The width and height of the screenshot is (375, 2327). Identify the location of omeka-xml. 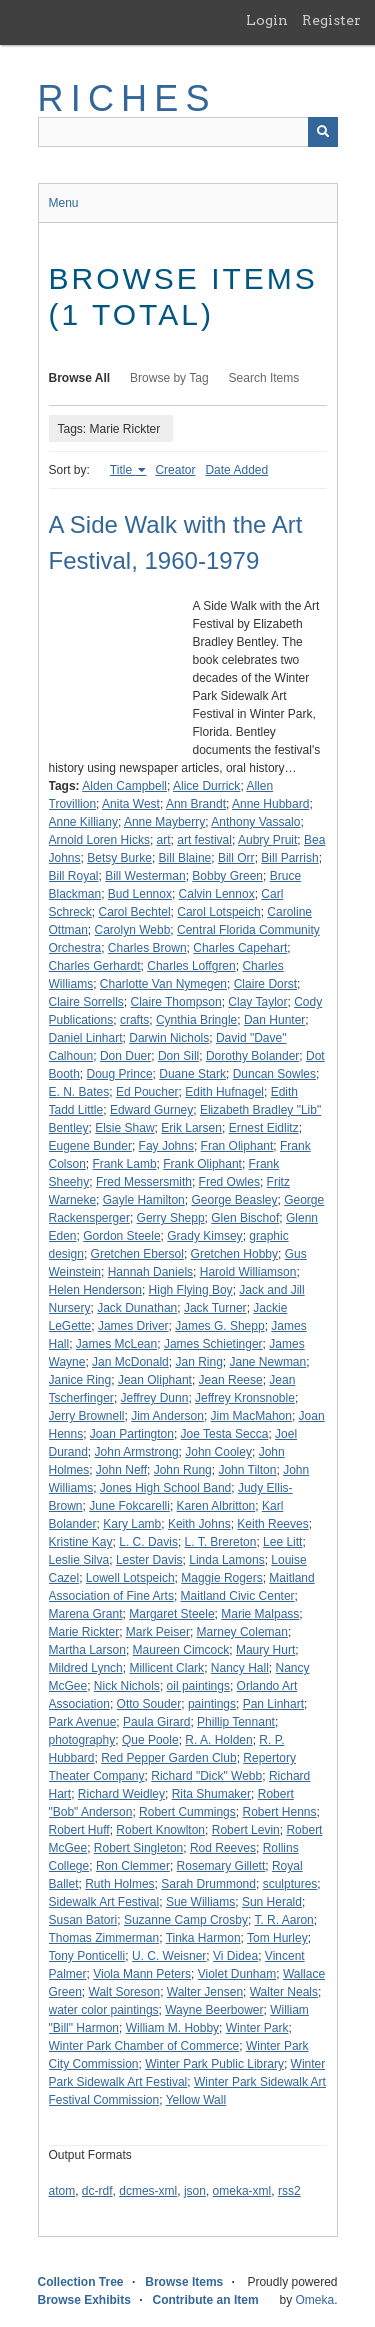
(242, 2191).